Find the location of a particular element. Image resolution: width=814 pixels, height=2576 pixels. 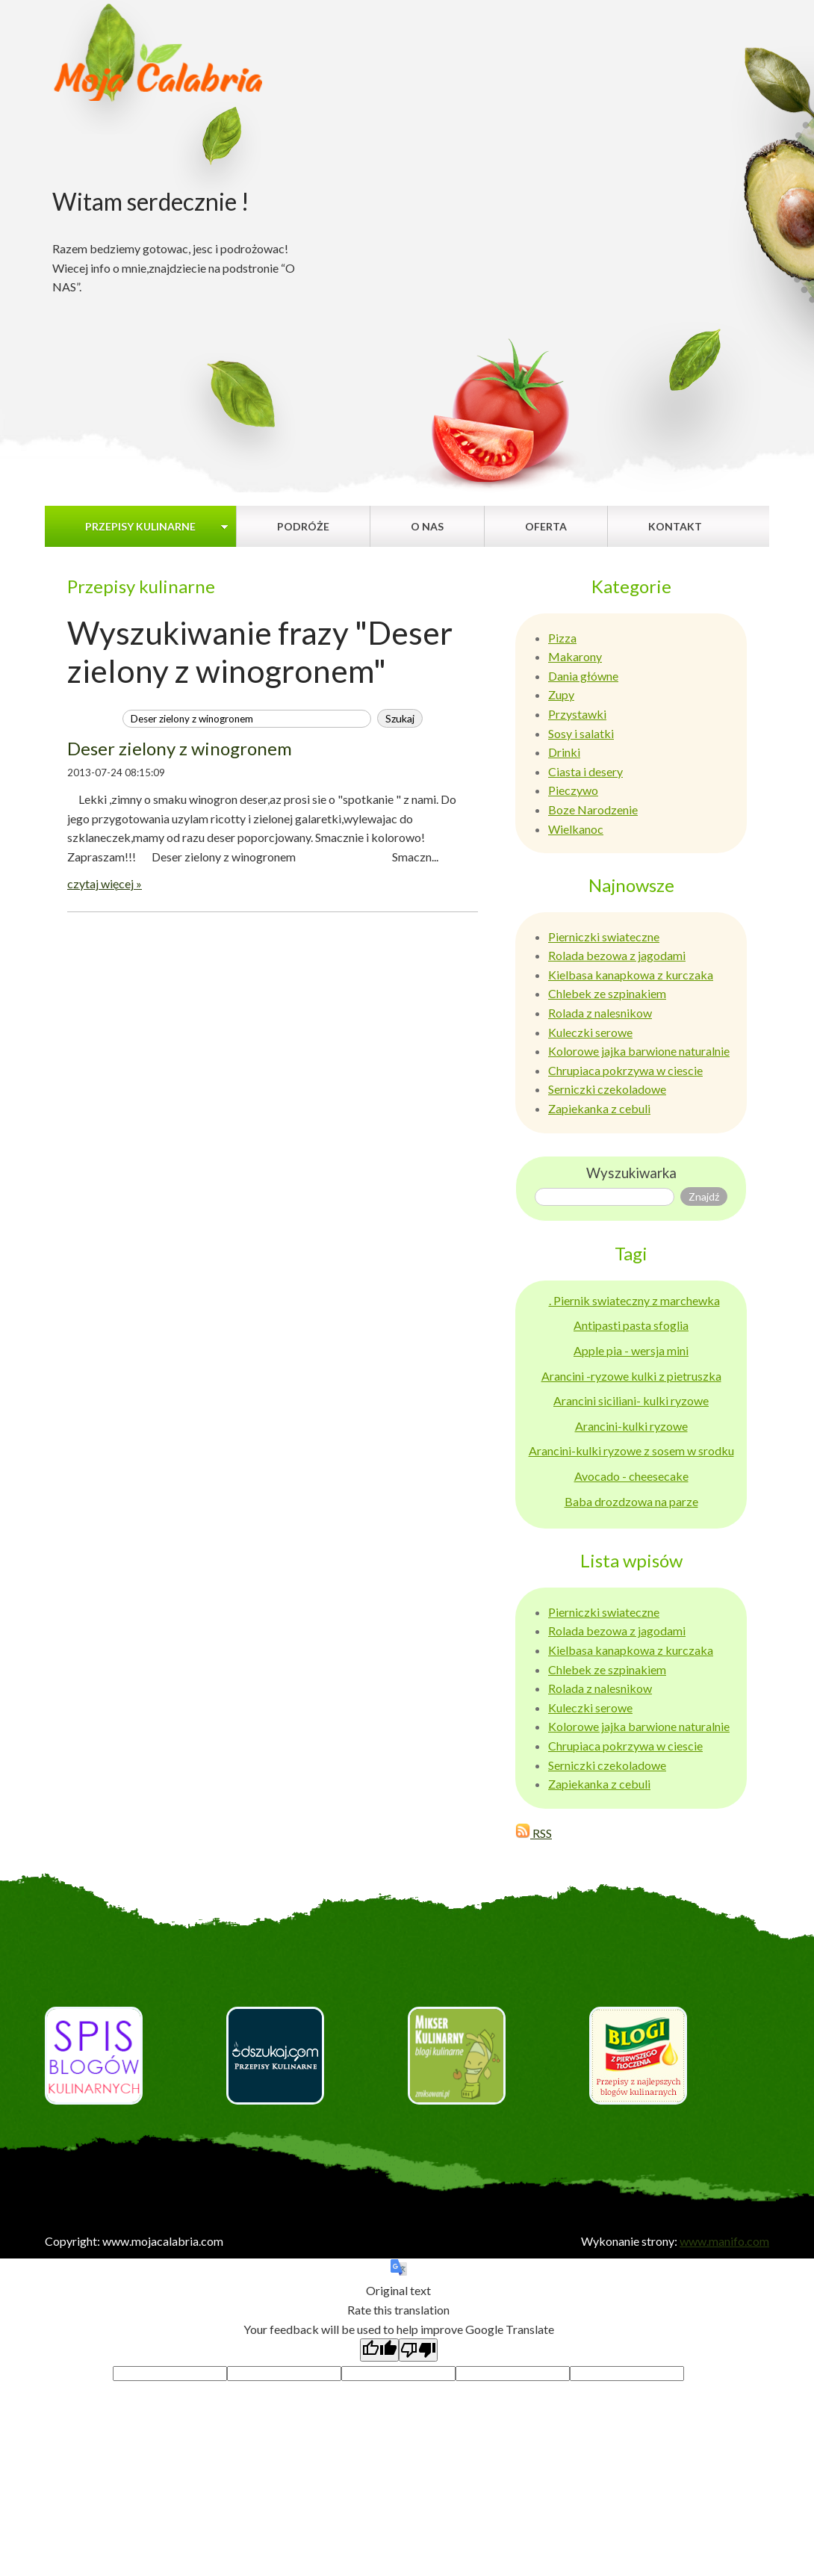

Sosy i salatki is located at coordinates (581, 733).